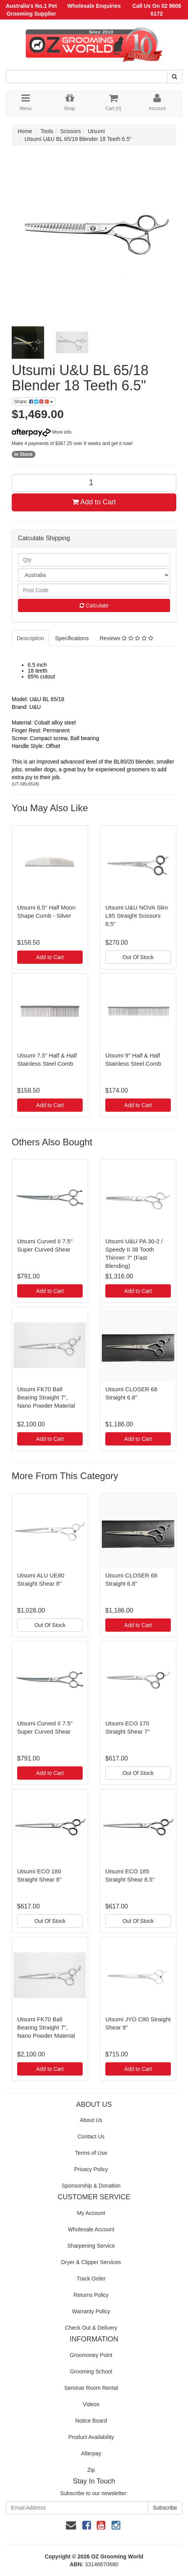  What do you see at coordinates (91, 2246) in the screenshot?
I see `Sharpening Service` at bounding box center [91, 2246].